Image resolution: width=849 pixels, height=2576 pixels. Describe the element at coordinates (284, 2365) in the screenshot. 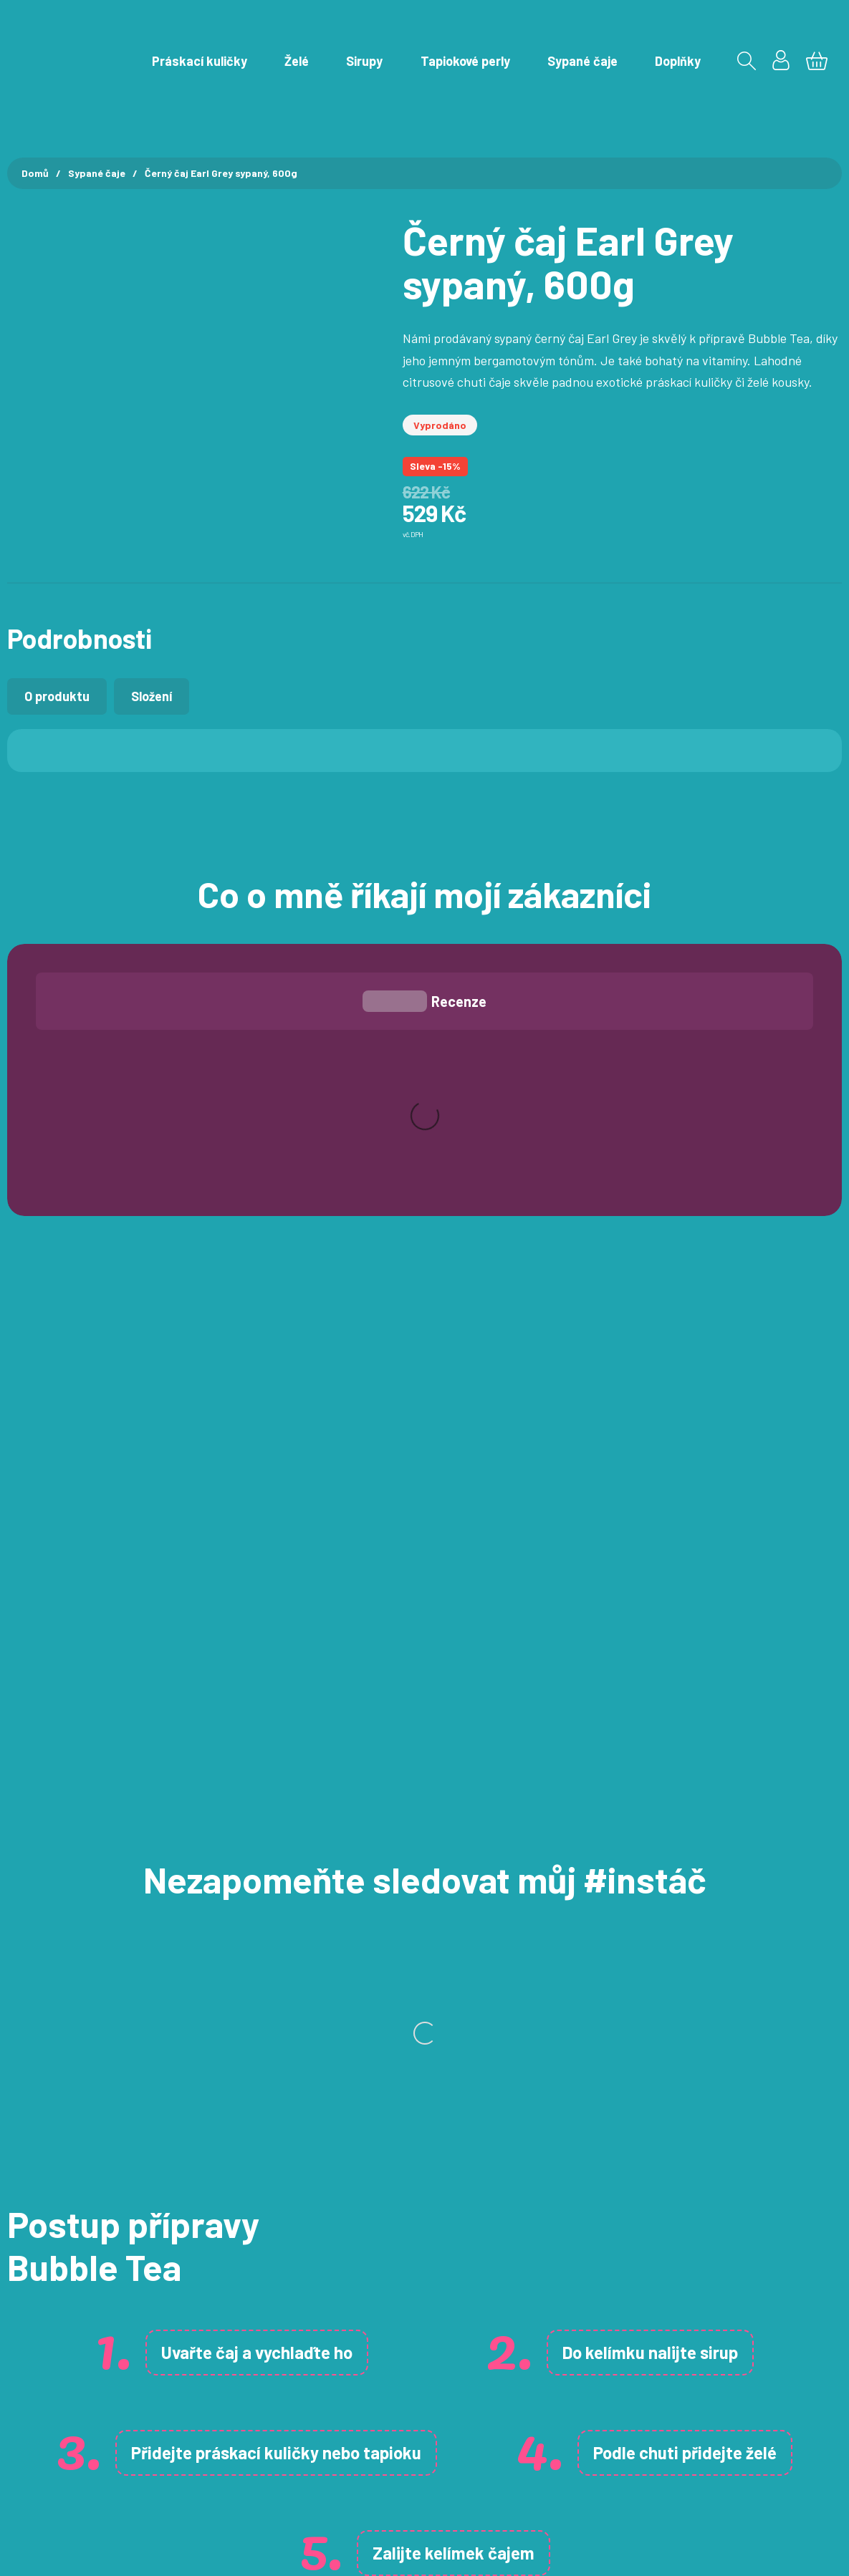

I see `Obchodní podmínky` at that location.